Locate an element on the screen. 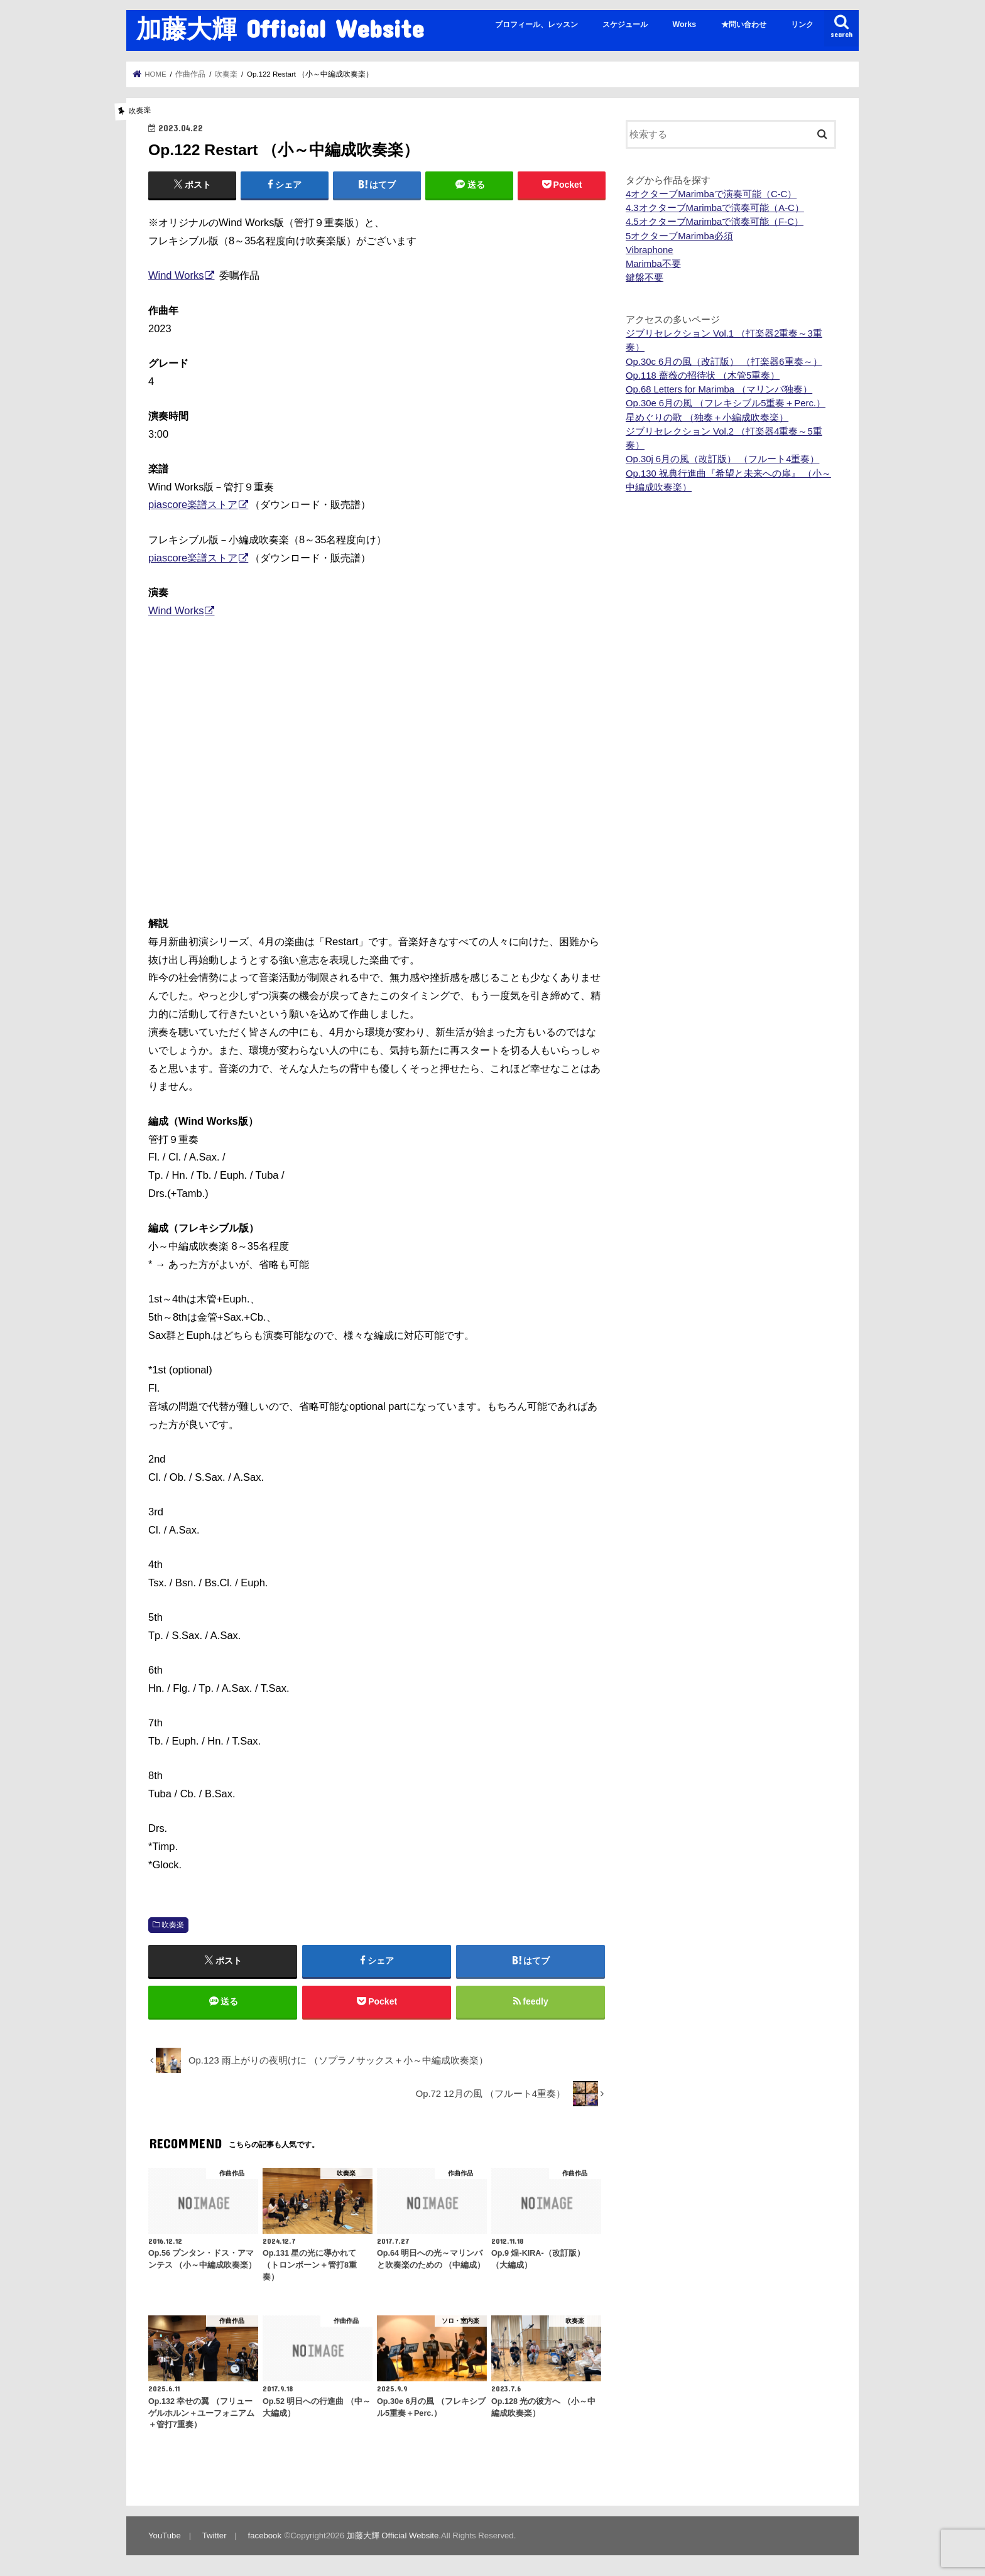 The height and width of the screenshot is (2576, 985). Marimba不要 is located at coordinates (653, 264).